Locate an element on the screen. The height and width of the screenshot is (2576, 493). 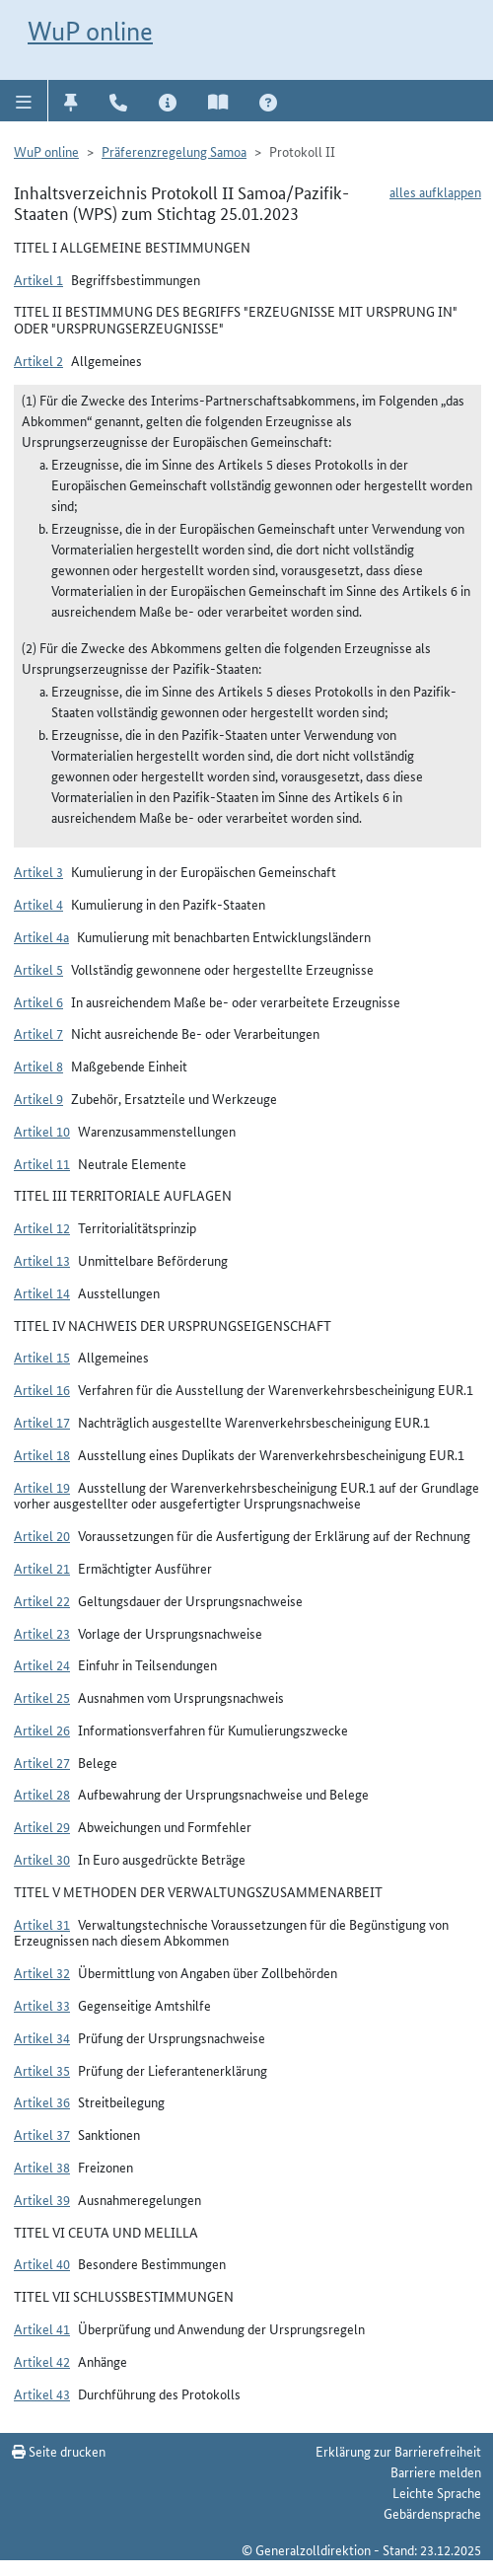
Artikel 7 [button] is located at coordinates (38, 1033).